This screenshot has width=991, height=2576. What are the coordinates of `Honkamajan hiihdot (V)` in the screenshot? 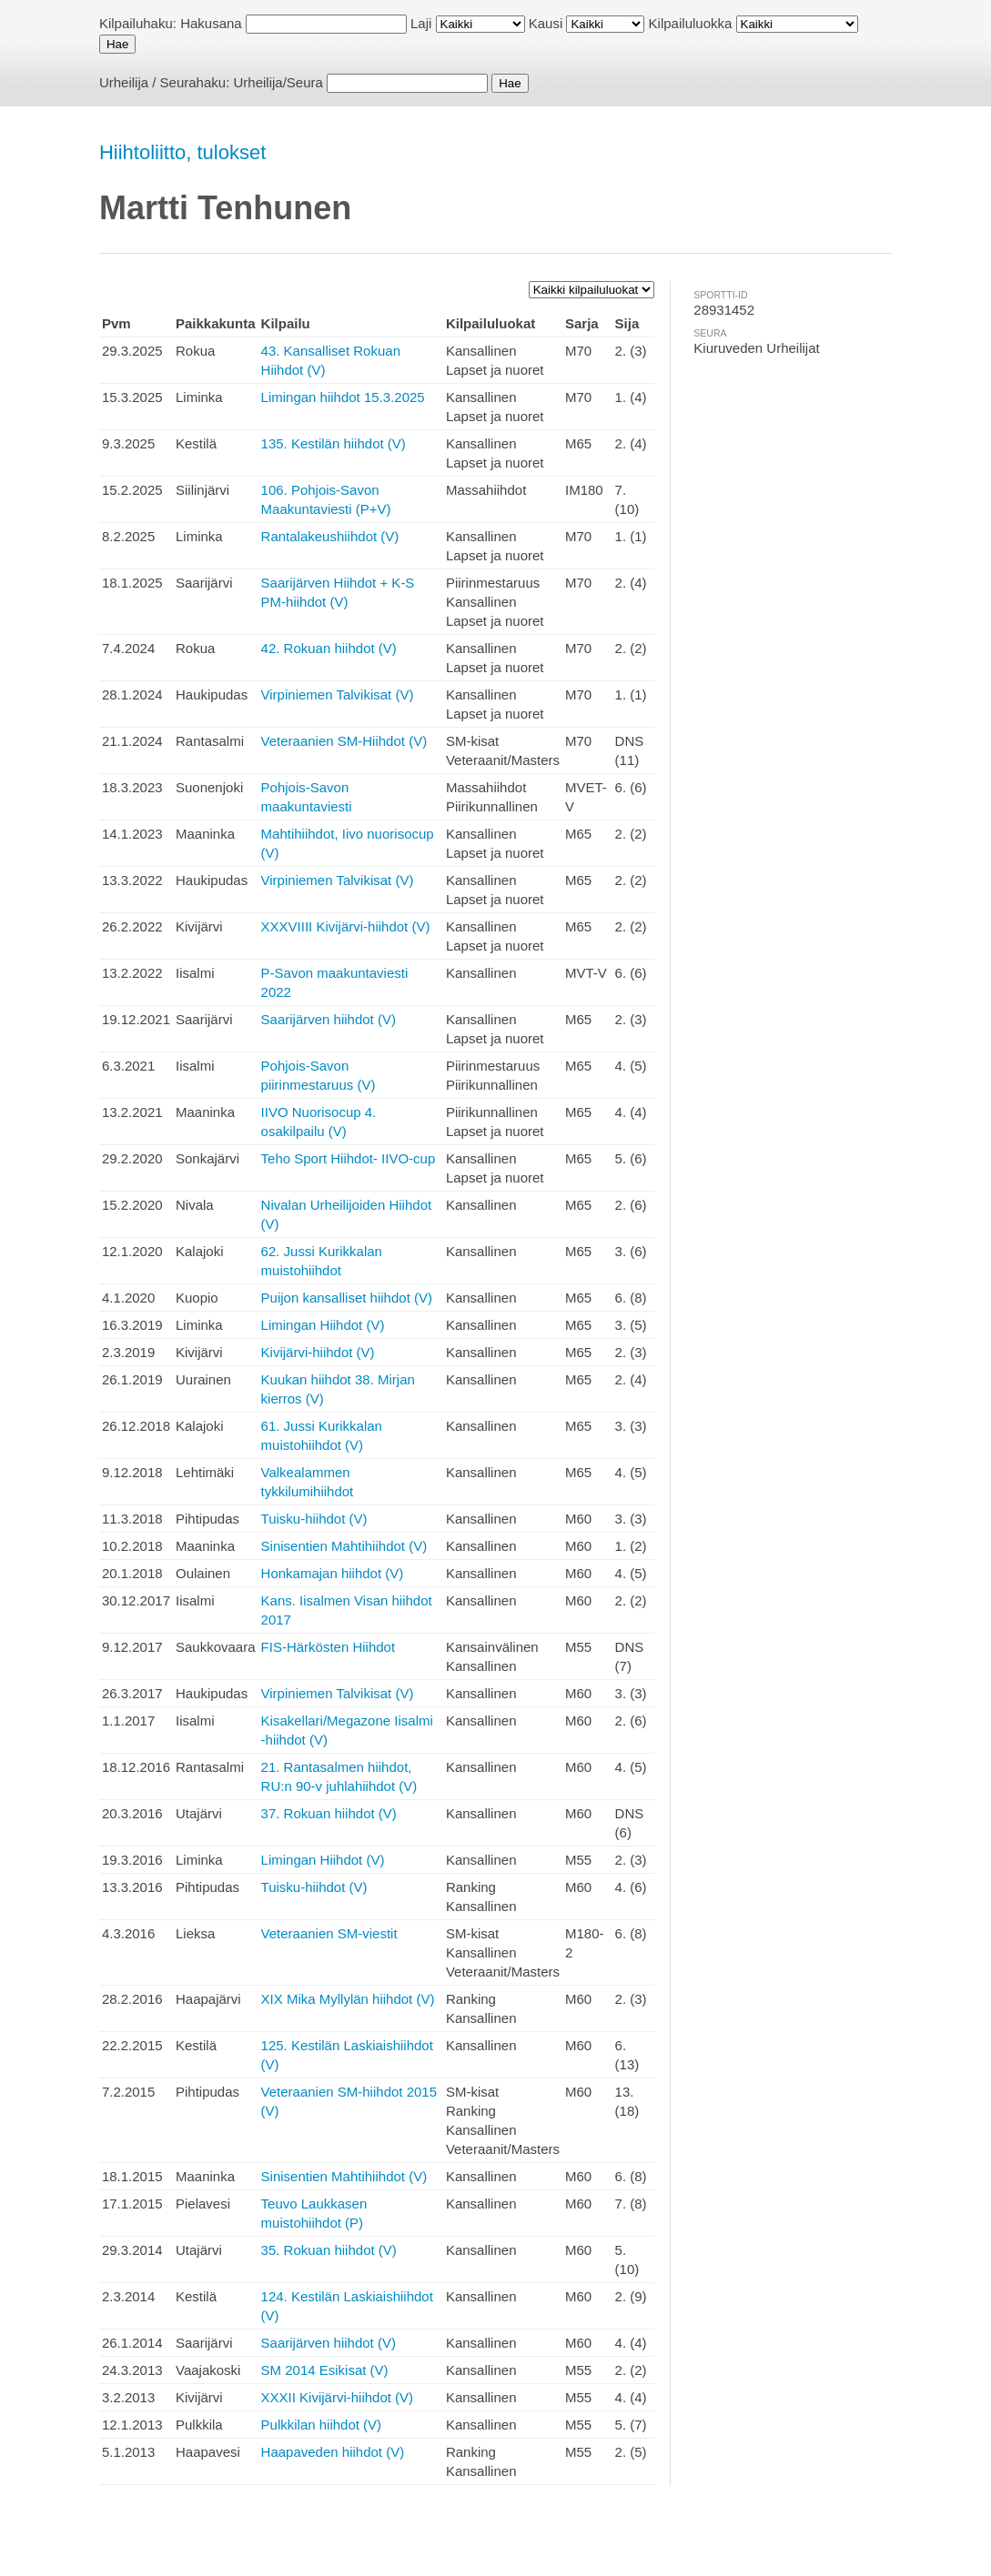 It's located at (332, 1573).